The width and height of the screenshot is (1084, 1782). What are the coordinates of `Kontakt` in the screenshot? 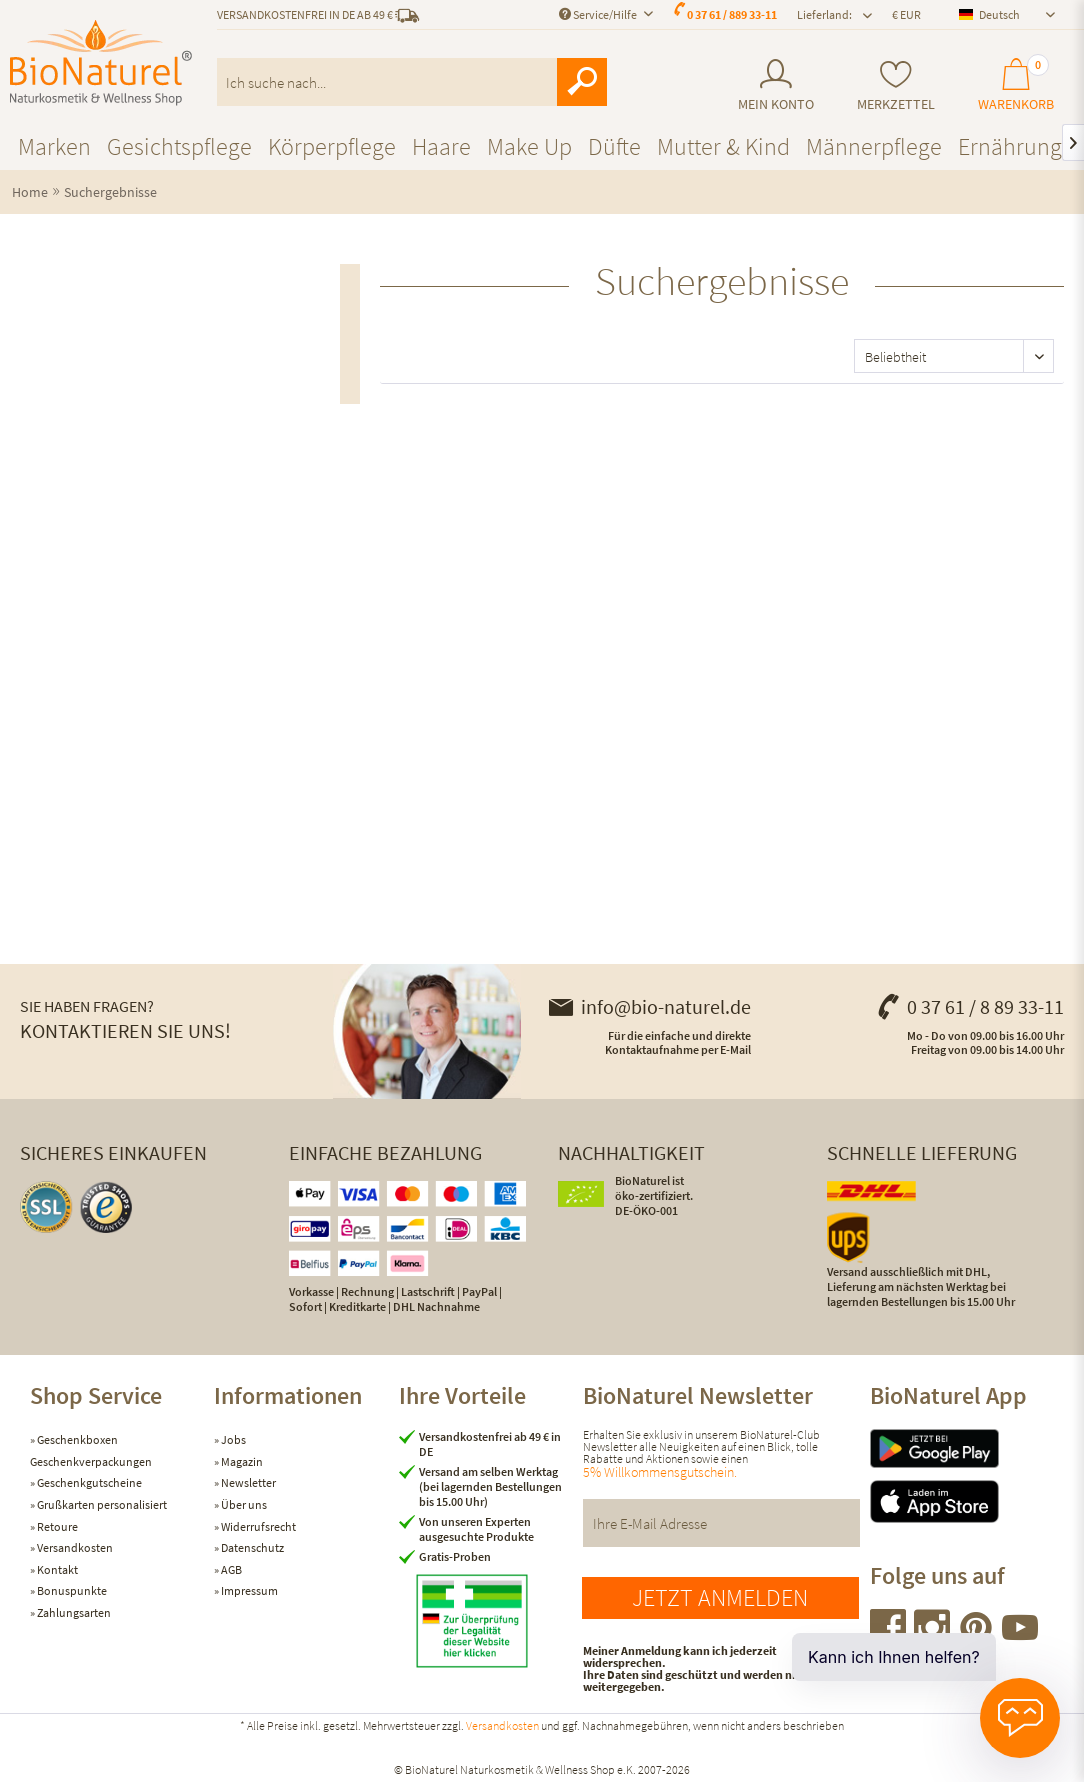 It's located at (56, 1569).